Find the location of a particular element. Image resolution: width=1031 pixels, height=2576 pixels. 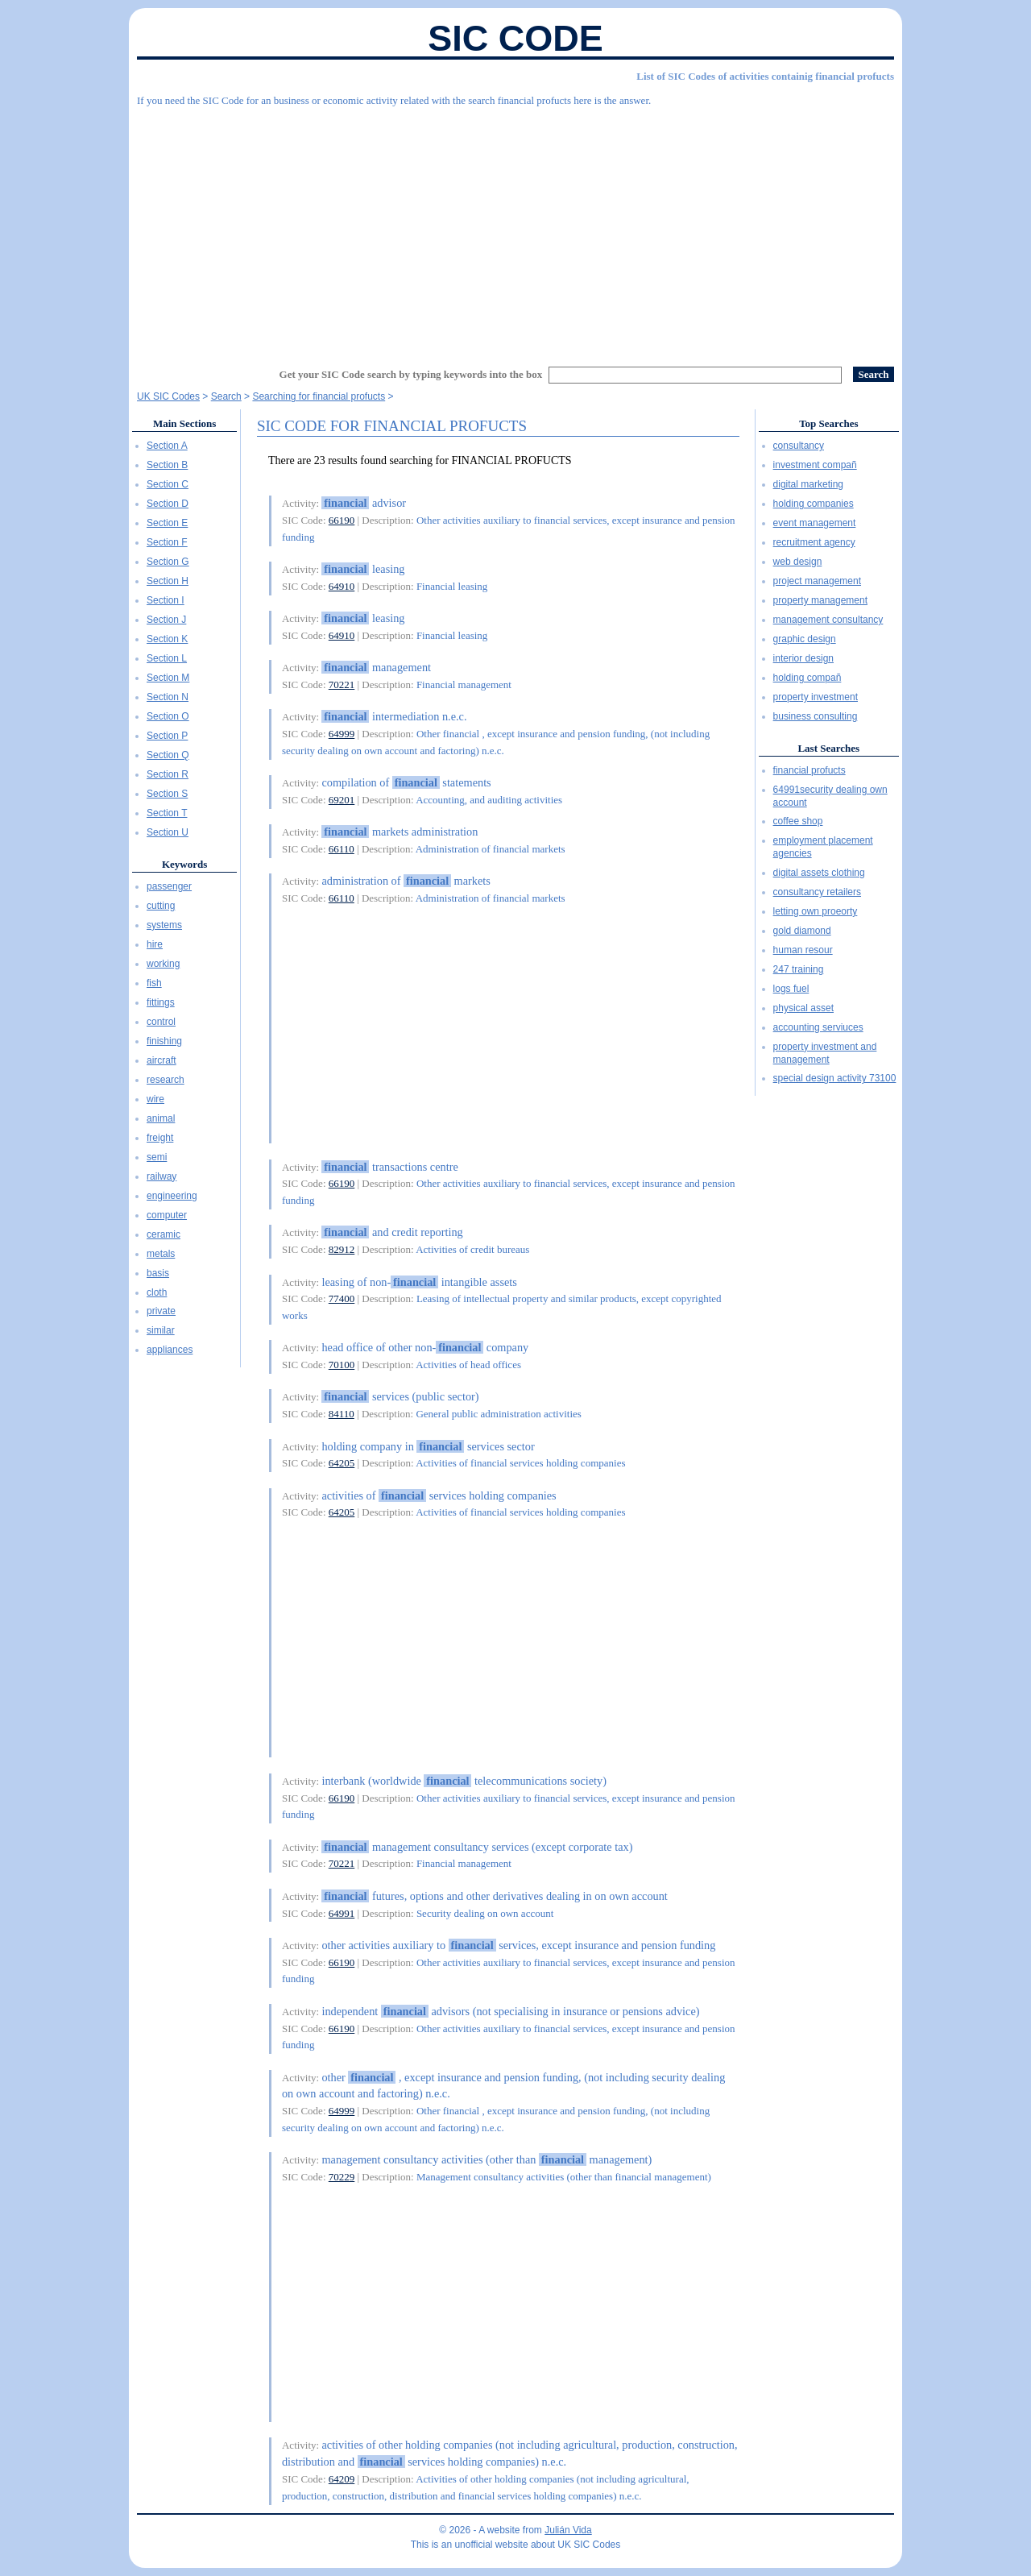

70100 is located at coordinates (342, 1365).